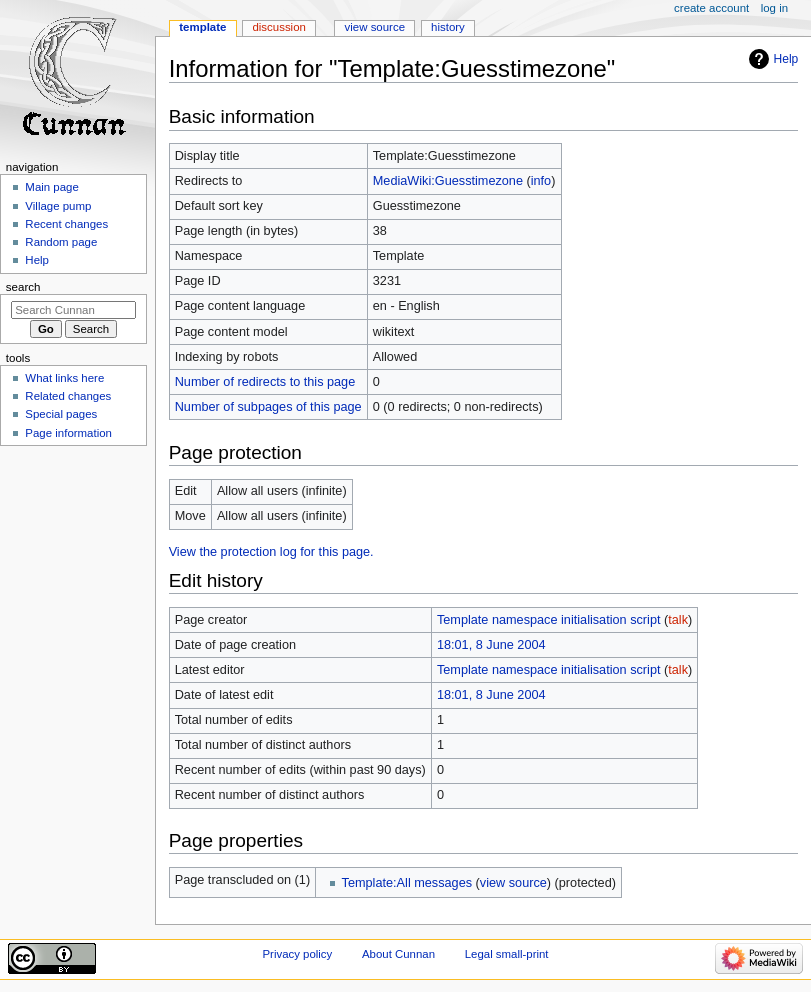 This screenshot has width=811, height=992. What do you see at coordinates (268, 407) in the screenshot?
I see `Number of subpages of this page` at bounding box center [268, 407].